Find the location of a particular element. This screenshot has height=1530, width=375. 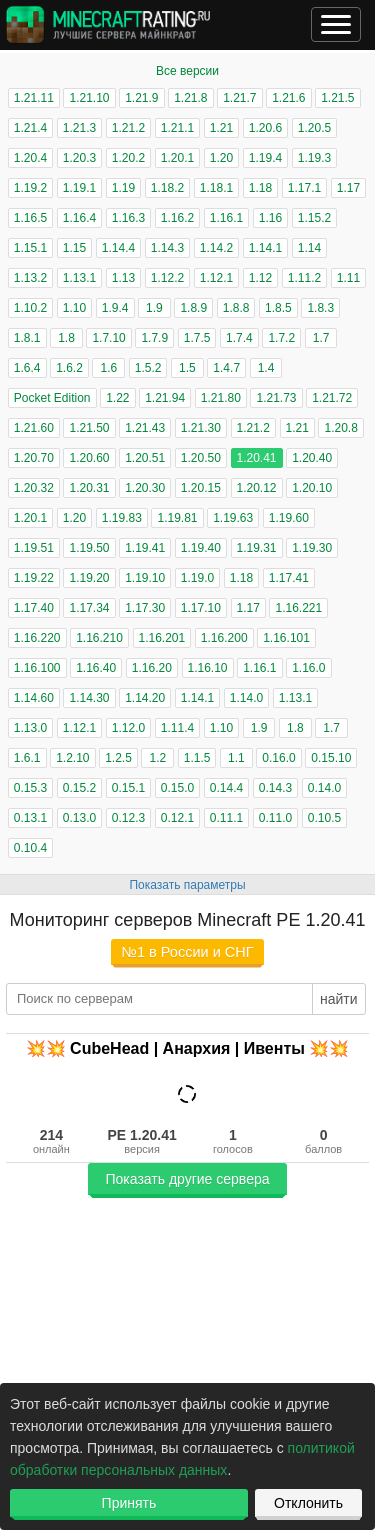

1.21.8 is located at coordinates (190, 98).